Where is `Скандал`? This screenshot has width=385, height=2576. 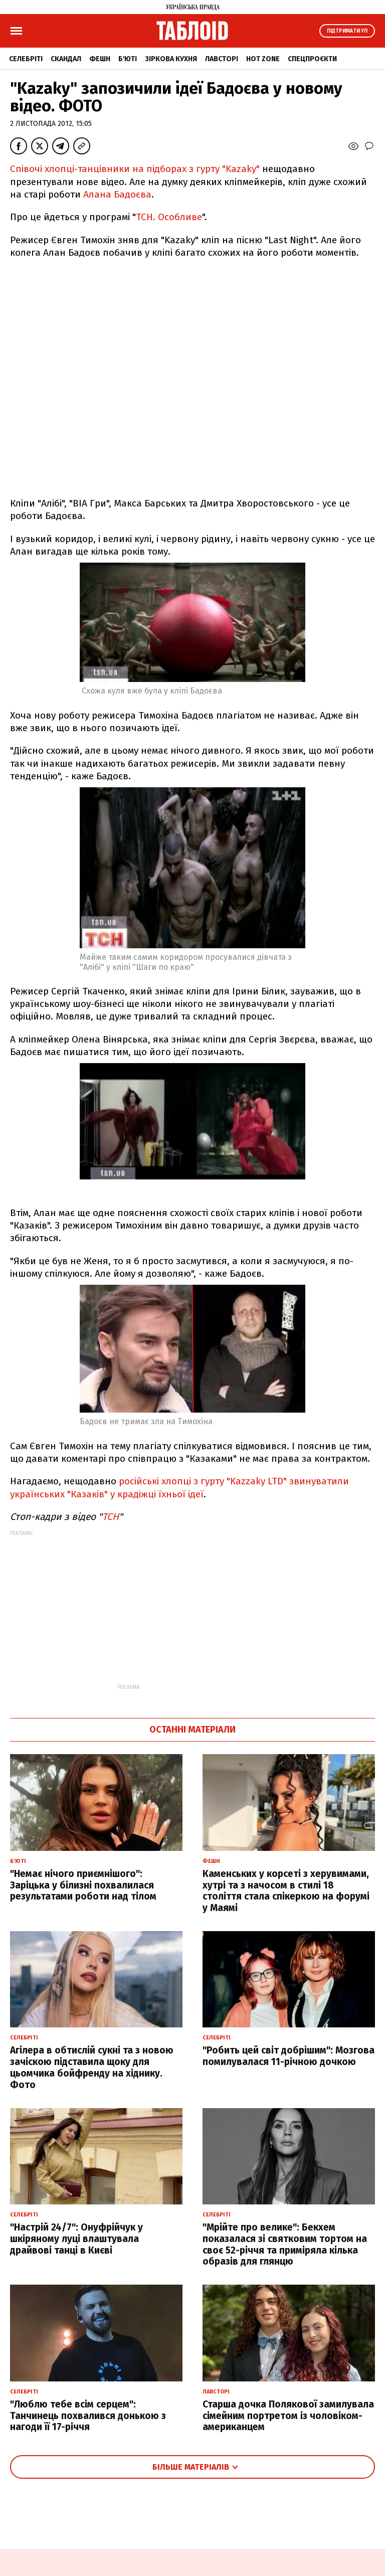 Скандал is located at coordinates (66, 59).